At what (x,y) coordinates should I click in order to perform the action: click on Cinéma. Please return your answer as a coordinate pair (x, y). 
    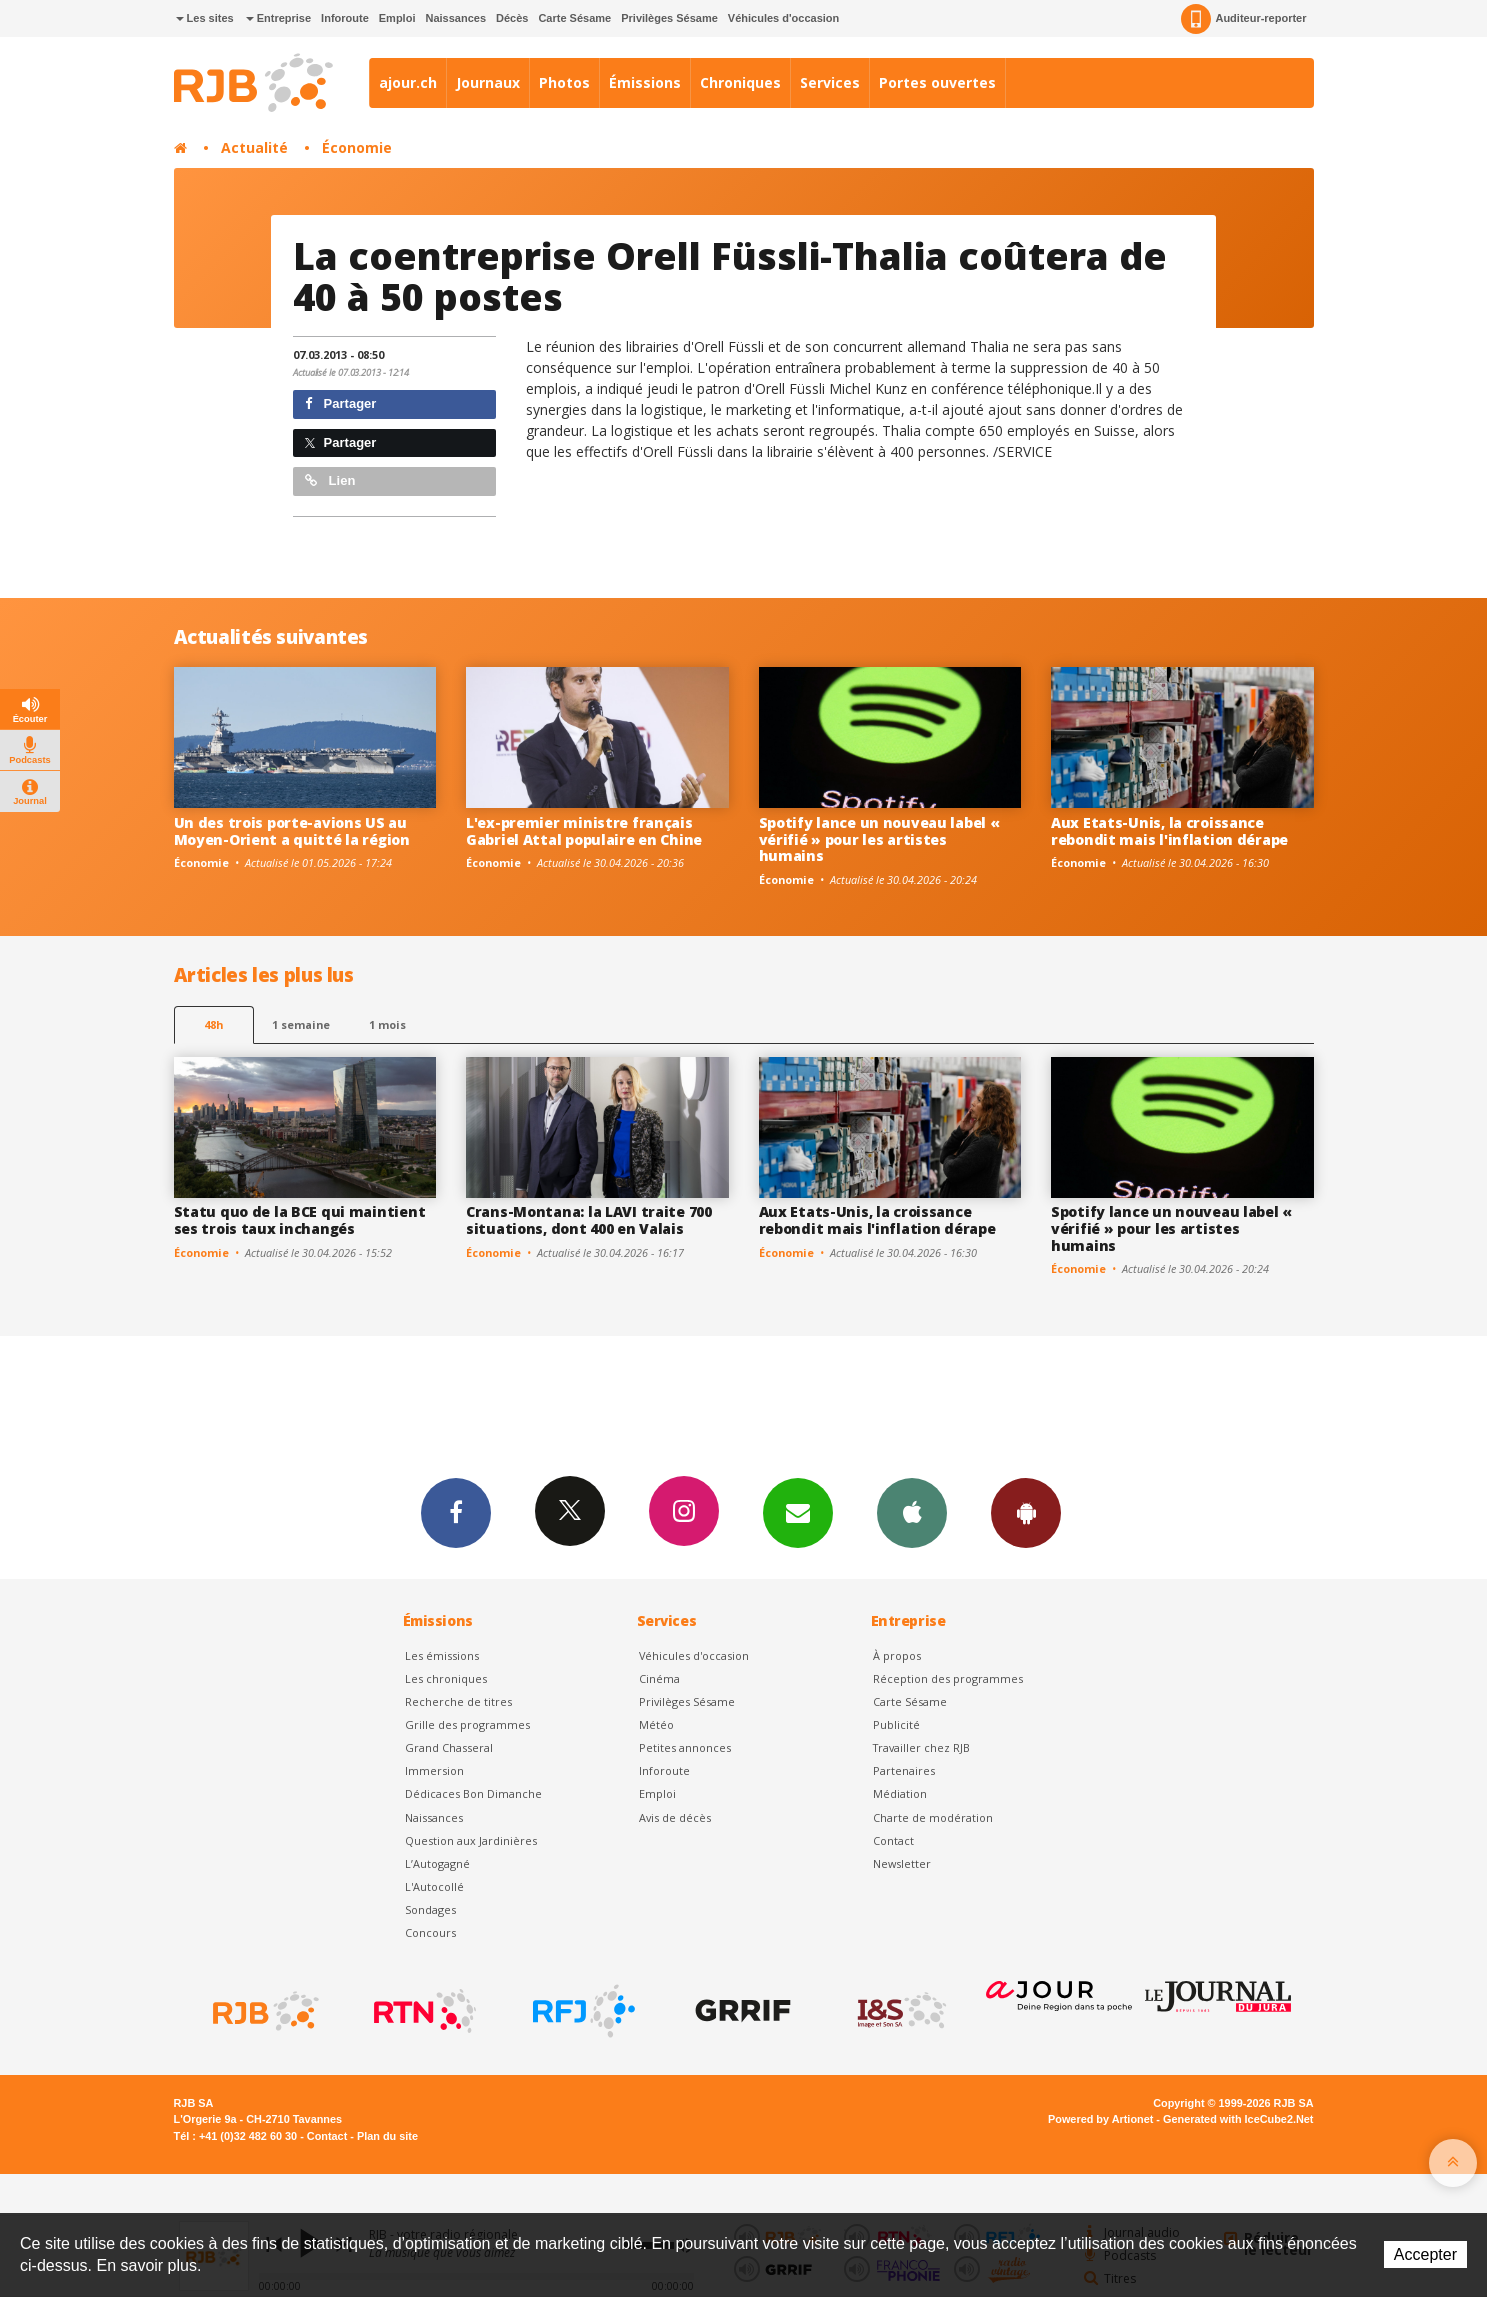
    Looking at the image, I should click on (659, 1678).